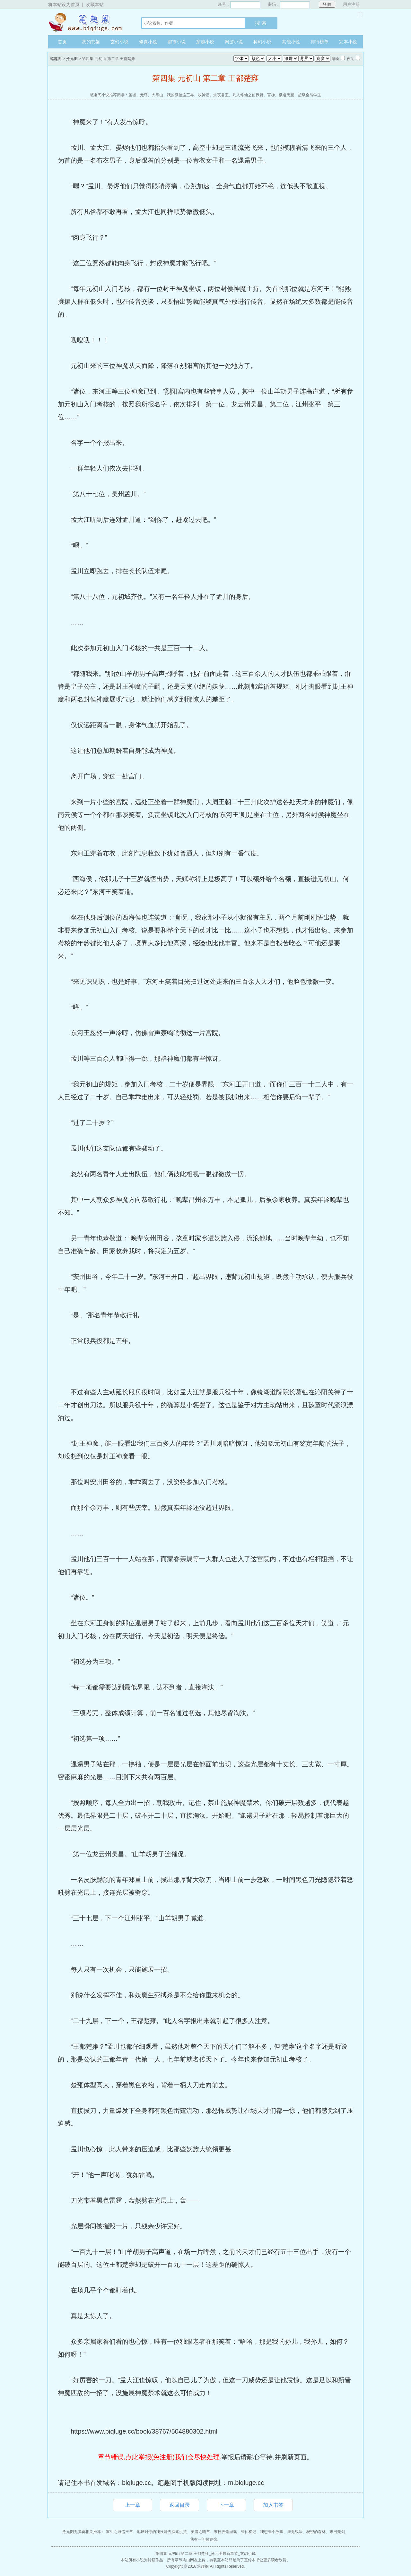 This screenshot has width=411, height=2576. What do you see at coordinates (351, 4) in the screenshot?
I see `用户注册` at bounding box center [351, 4].